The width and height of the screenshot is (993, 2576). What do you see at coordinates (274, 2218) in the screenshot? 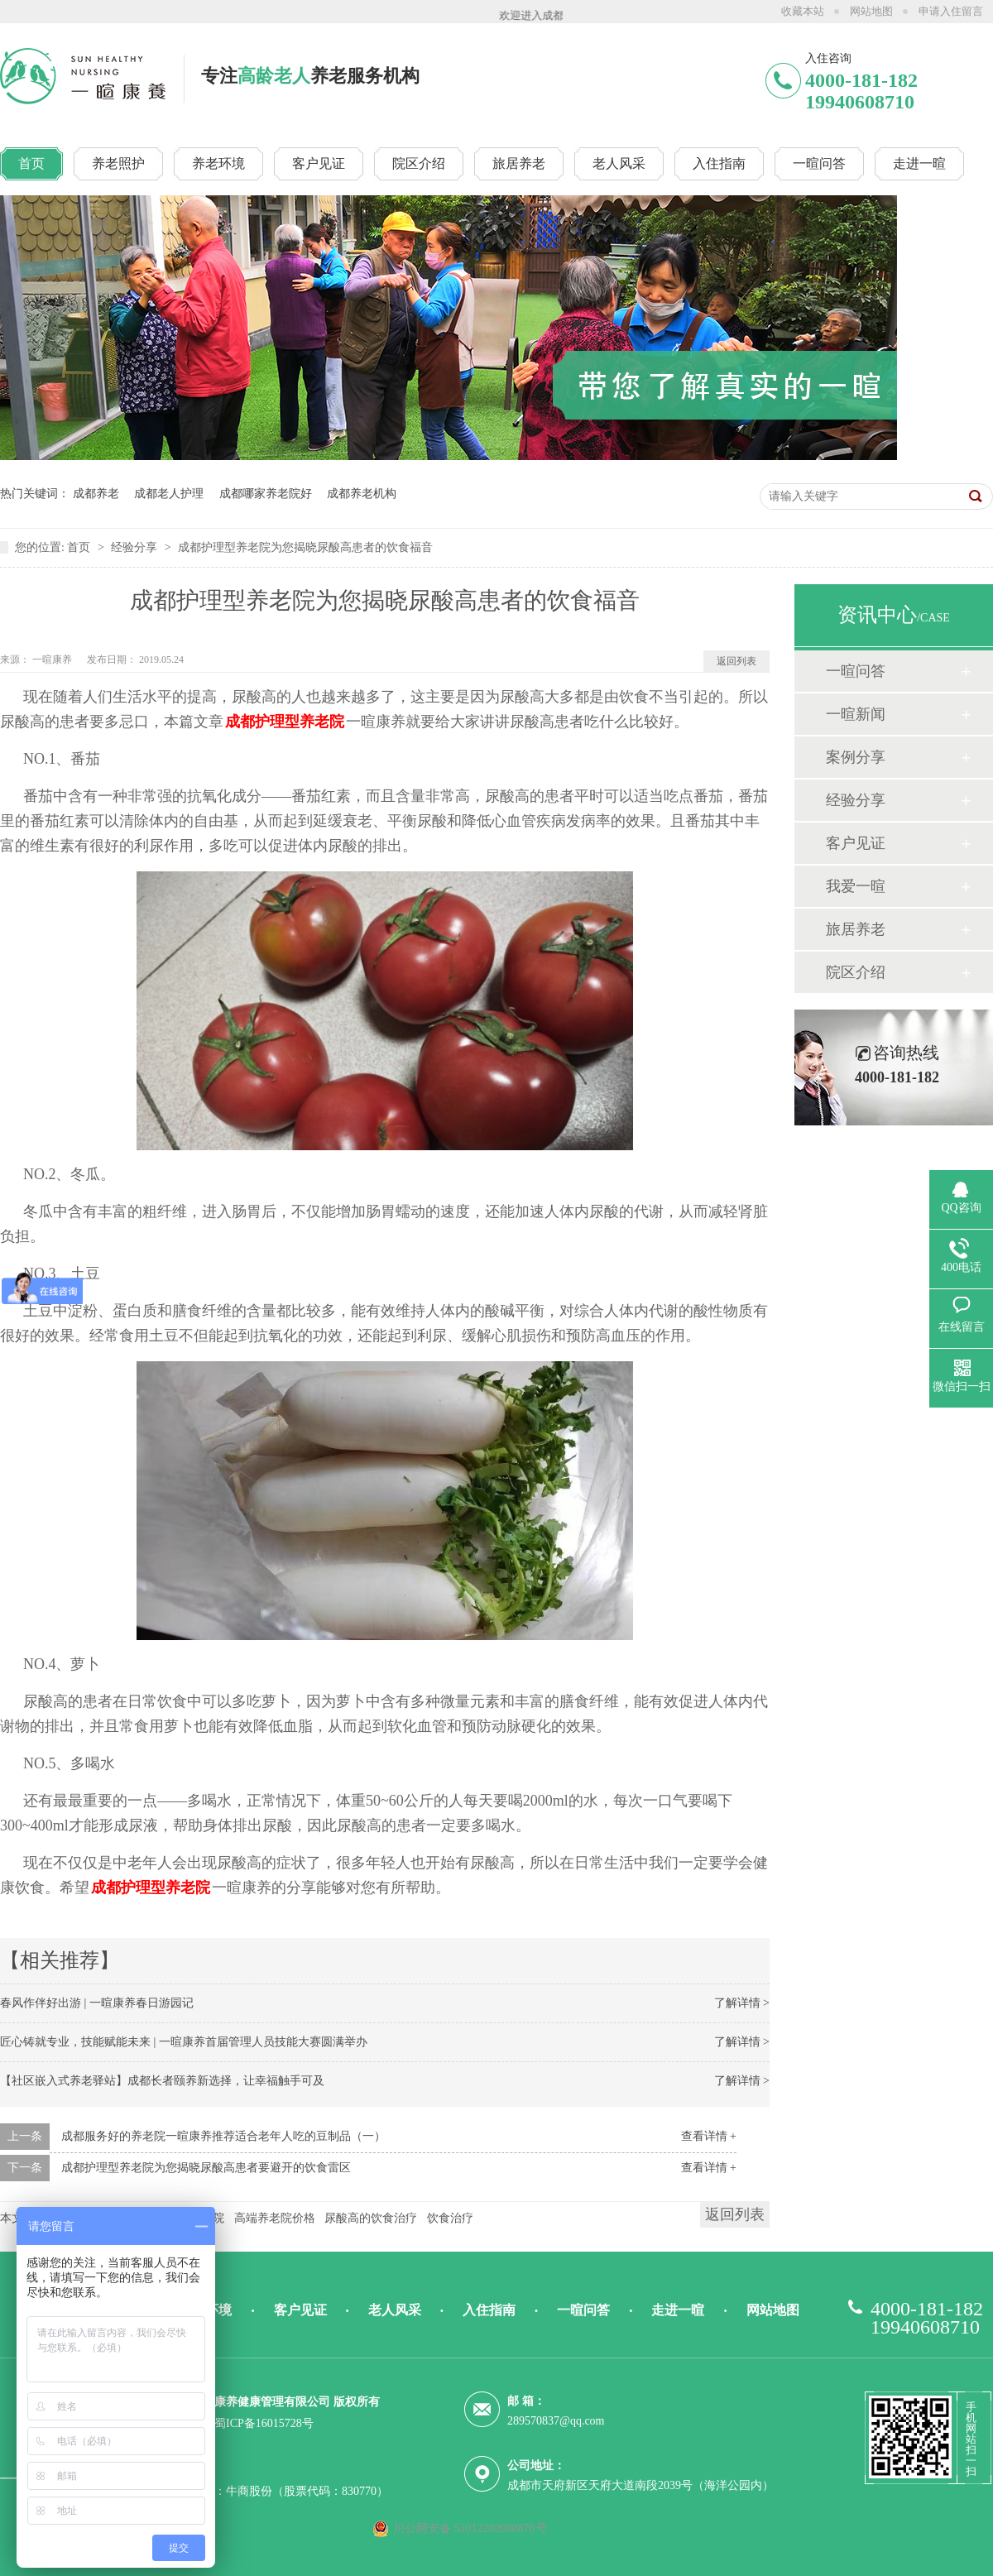
I see `高端养老院价格` at bounding box center [274, 2218].